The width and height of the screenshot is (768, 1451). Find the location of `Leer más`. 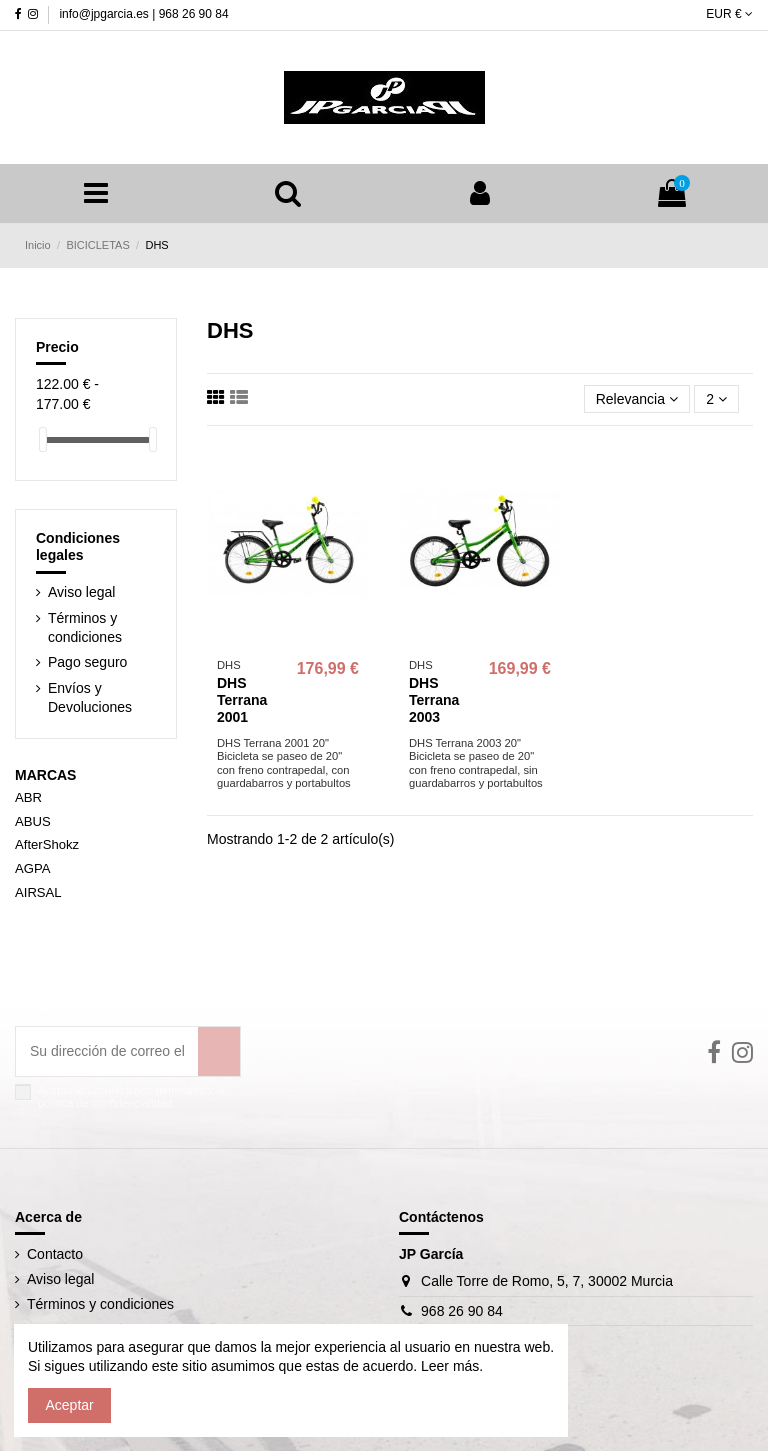

Leer más is located at coordinates (448, 1366).